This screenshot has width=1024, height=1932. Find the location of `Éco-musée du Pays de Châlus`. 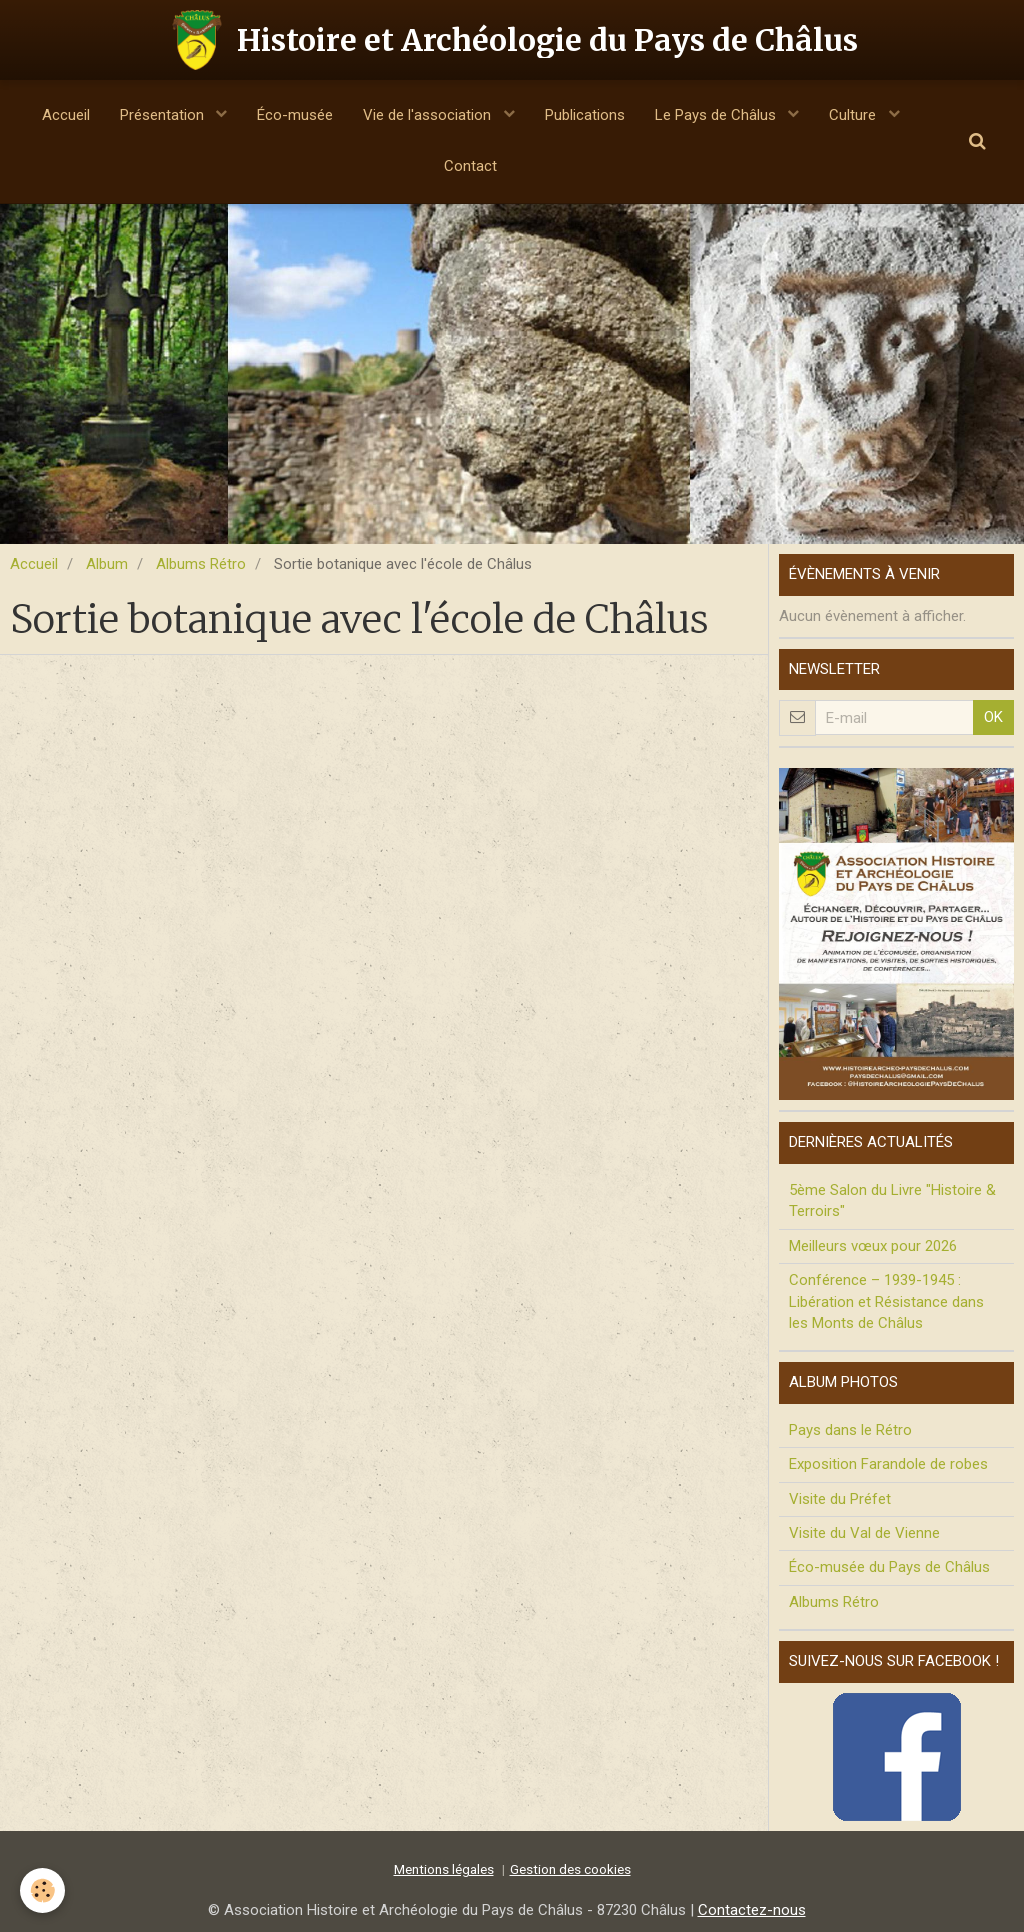

Éco-musée du Pays de Châlus is located at coordinates (889, 1567).